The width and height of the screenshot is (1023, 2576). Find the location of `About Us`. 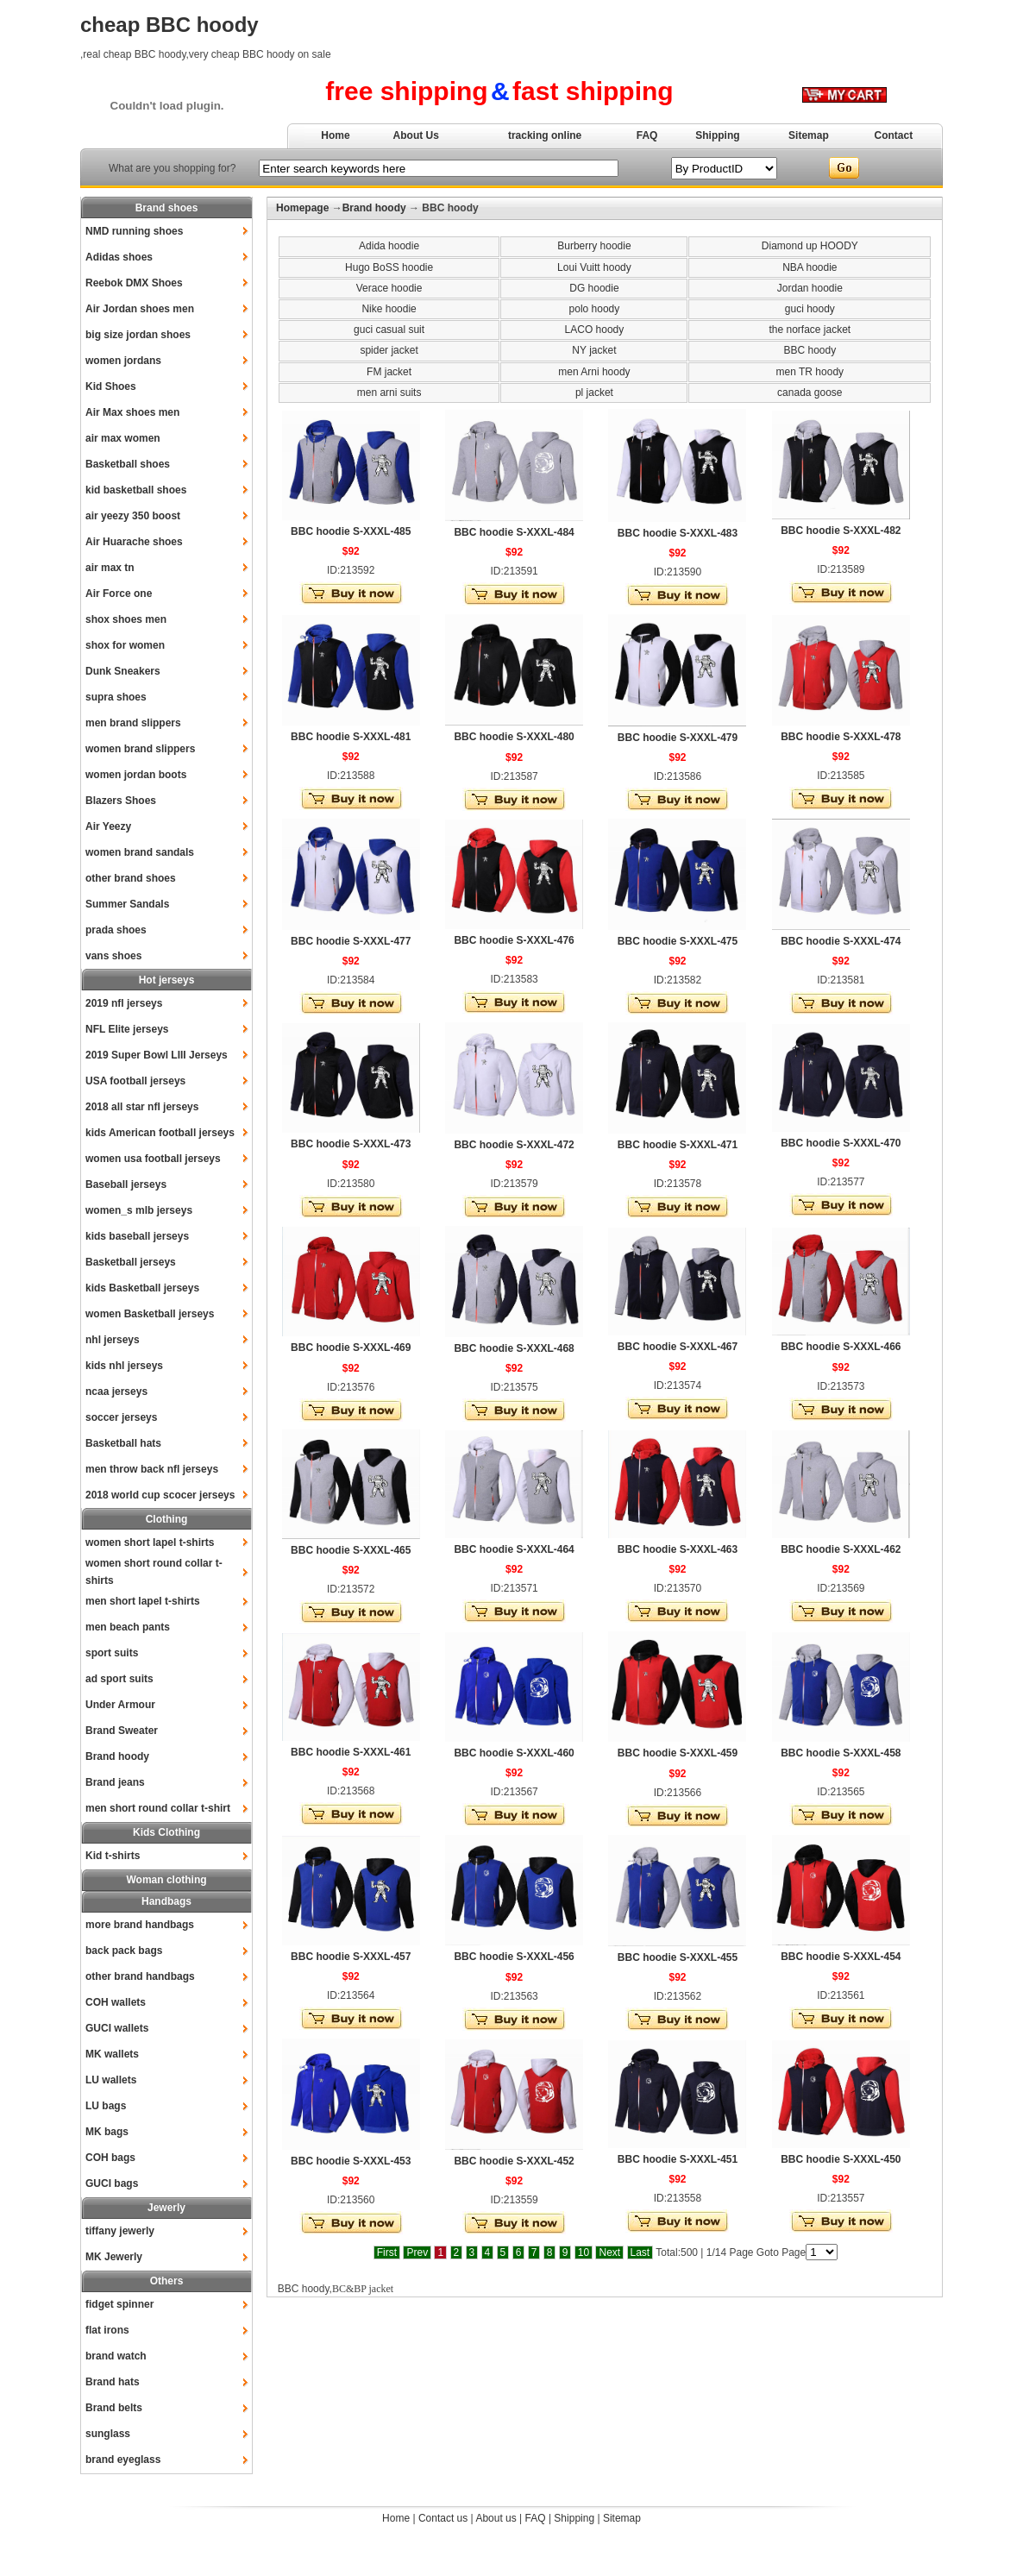

About Us is located at coordinates (416, 135).